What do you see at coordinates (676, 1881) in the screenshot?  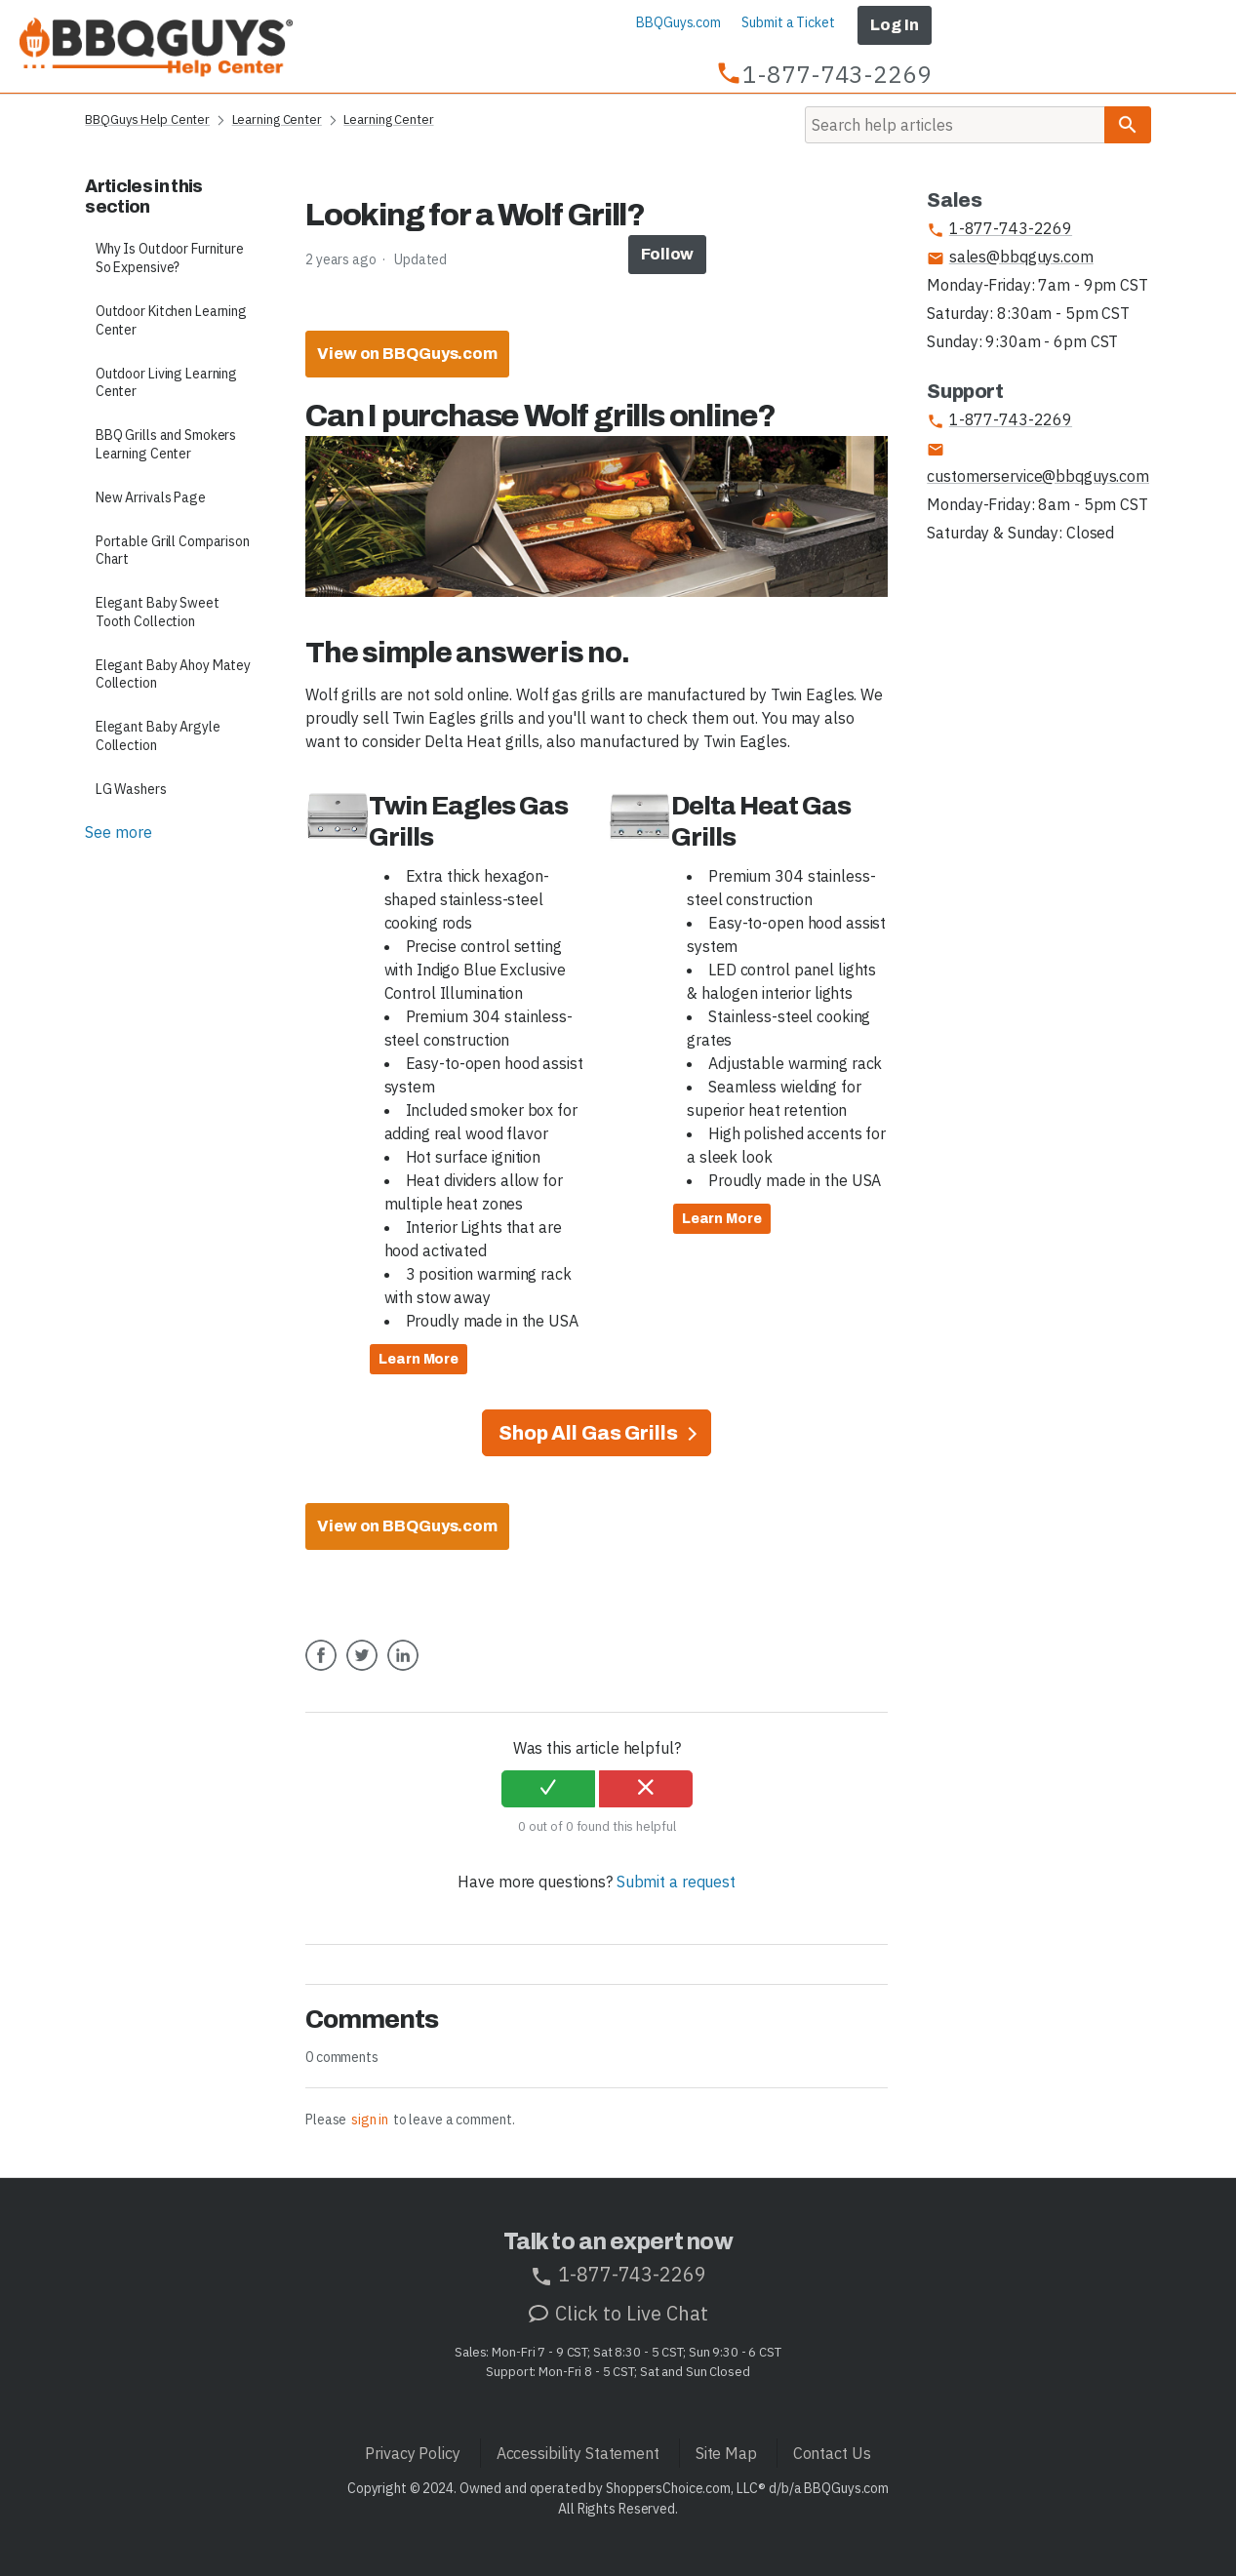 I see `Submit a request` at bounding box center [676, 1881].